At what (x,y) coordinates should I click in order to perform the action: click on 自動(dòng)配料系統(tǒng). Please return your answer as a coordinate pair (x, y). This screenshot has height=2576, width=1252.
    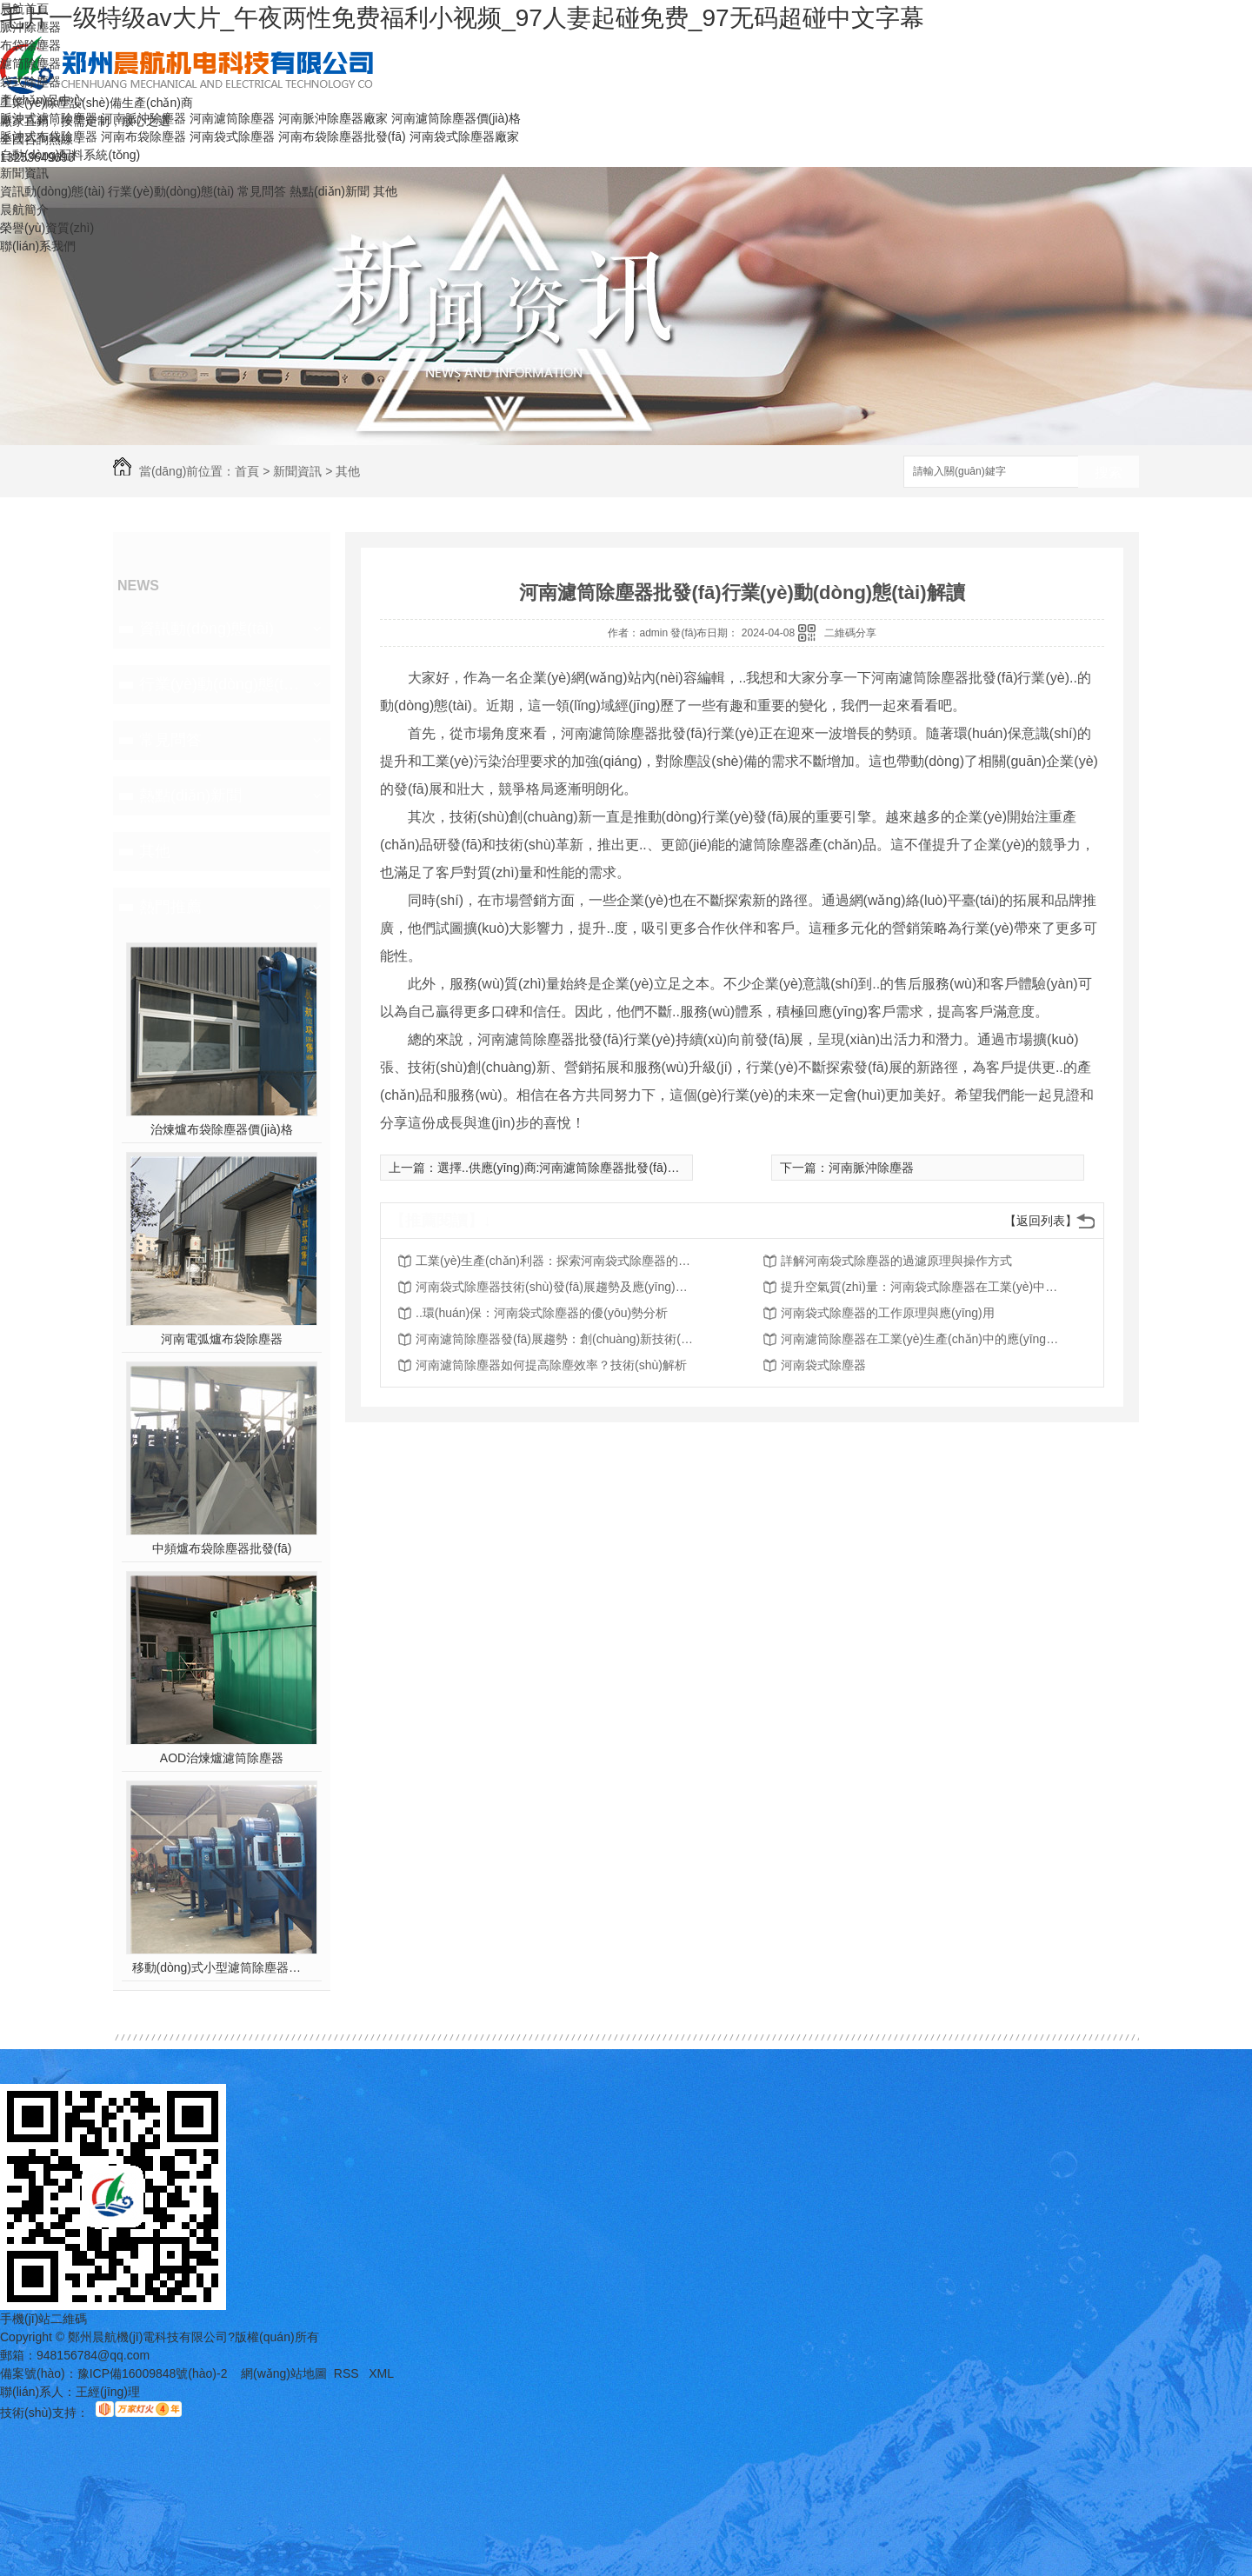
    Looking at the image, I should click on (70, 155).